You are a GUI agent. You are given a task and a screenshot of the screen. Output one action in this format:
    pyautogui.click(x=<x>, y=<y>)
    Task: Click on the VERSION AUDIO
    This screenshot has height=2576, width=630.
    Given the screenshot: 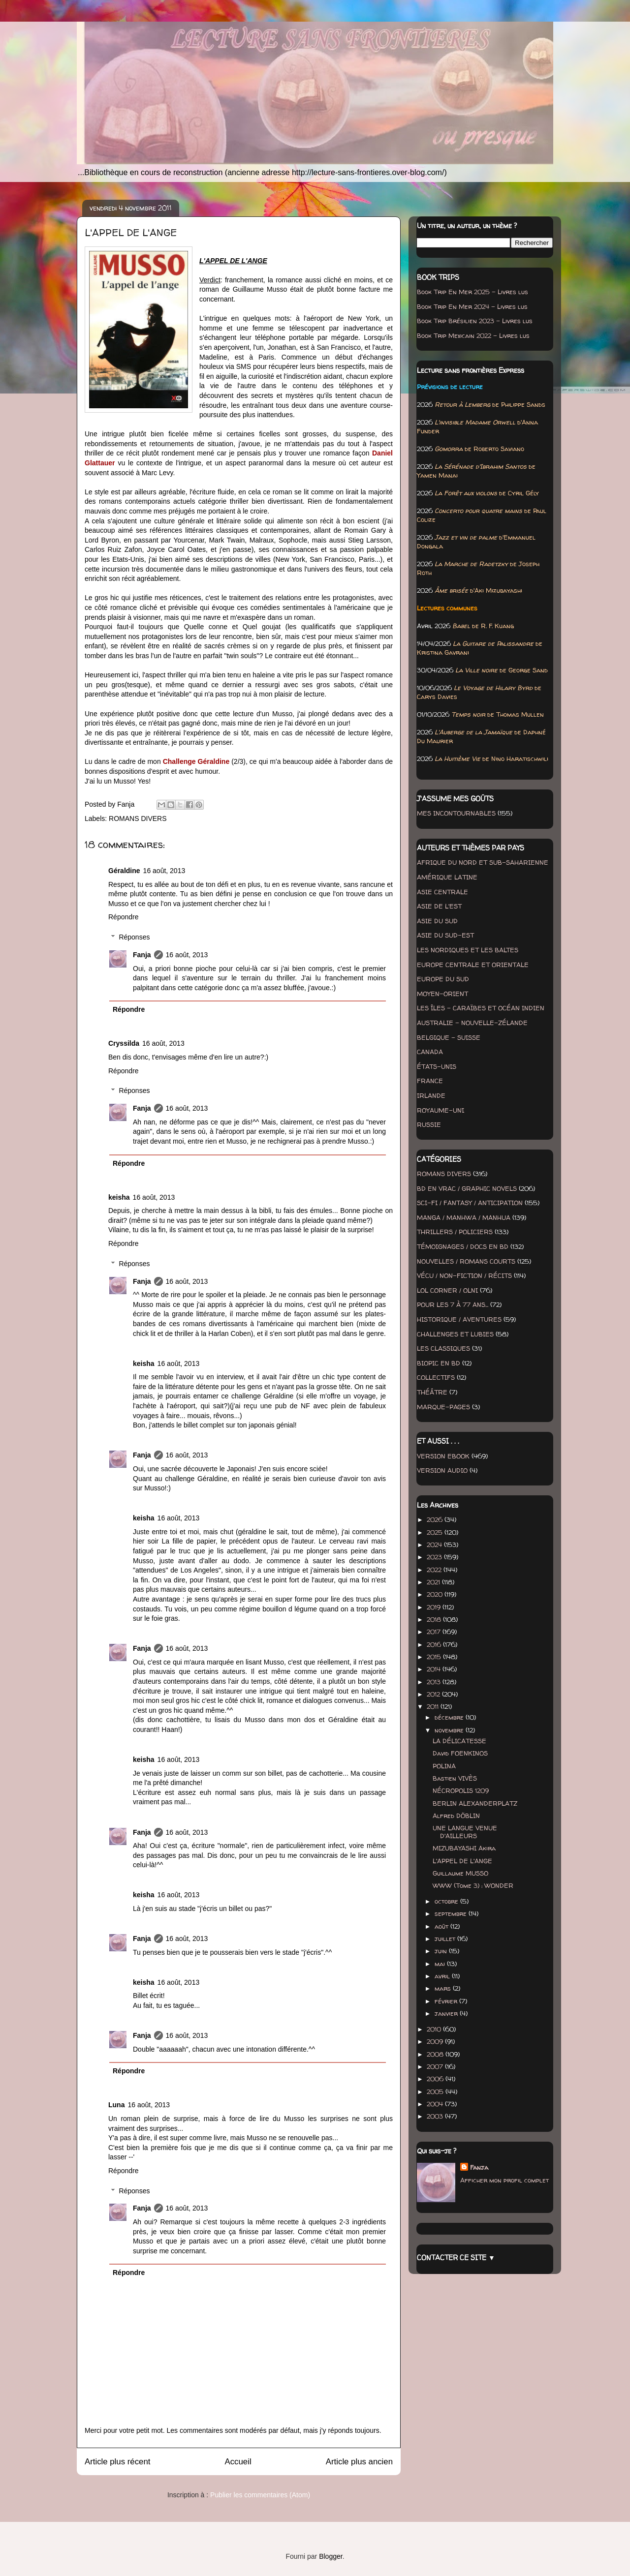 What is the action you would take?
    pyautogui.click(x=442, y=1470)
    